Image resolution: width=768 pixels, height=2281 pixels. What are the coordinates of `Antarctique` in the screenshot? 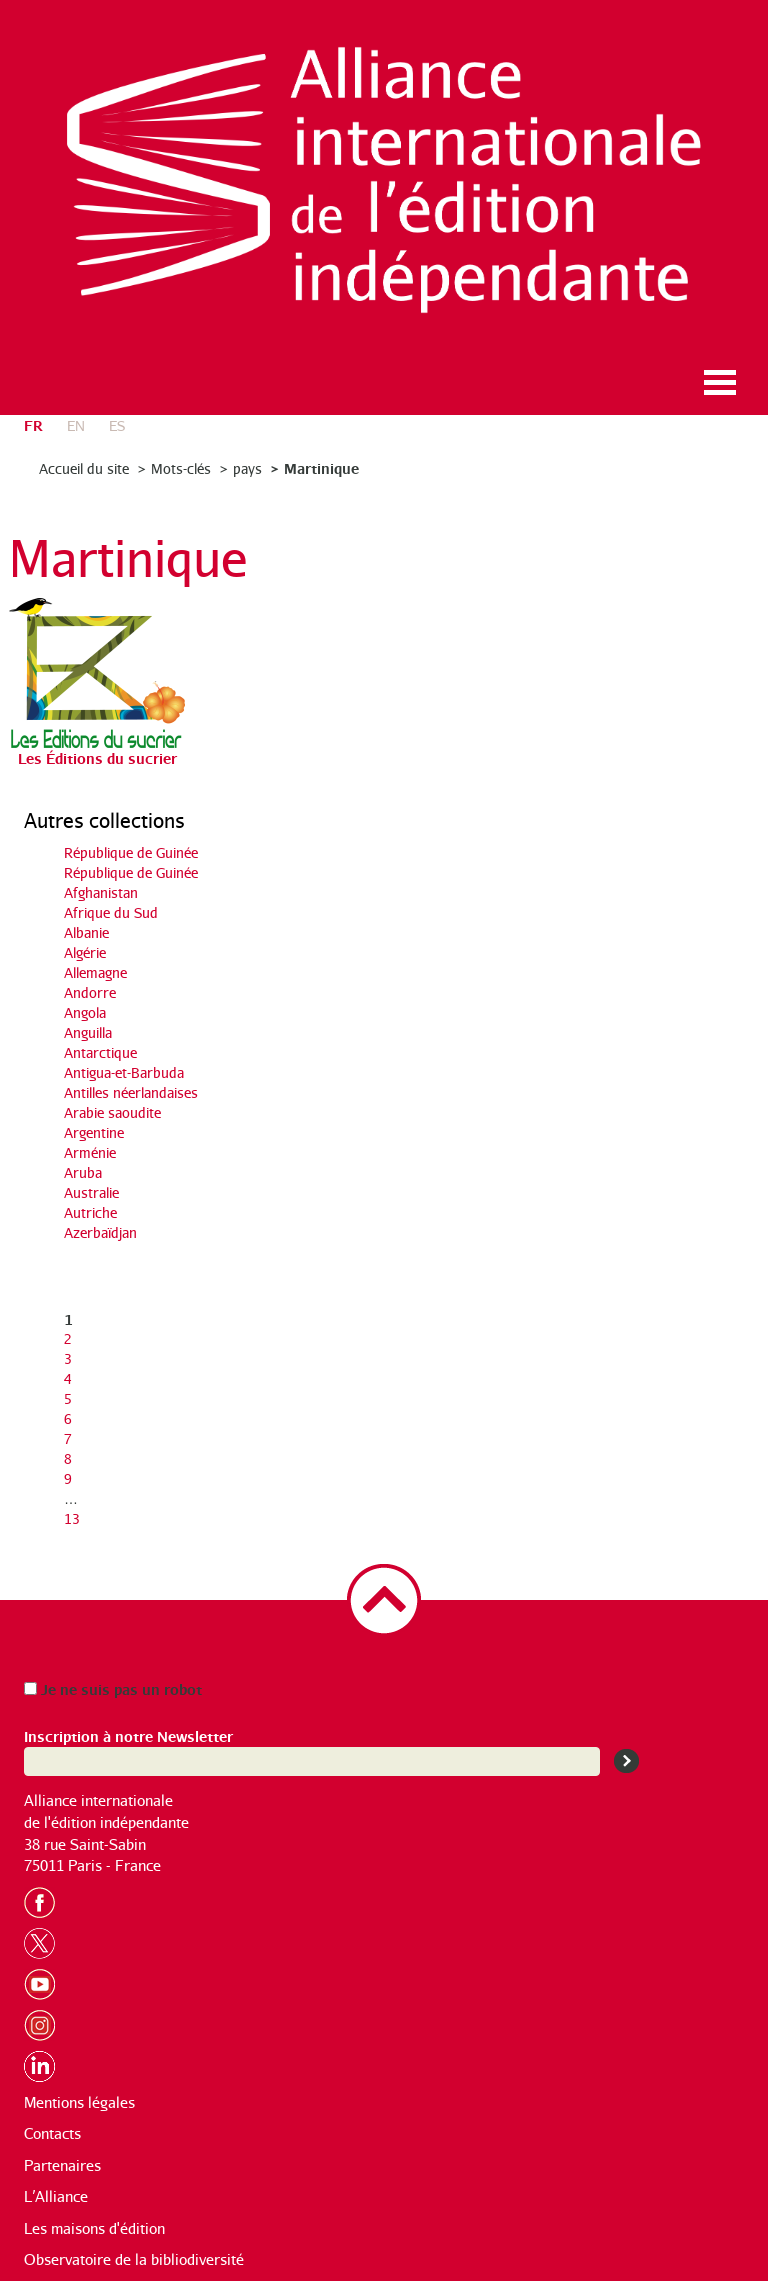 It's located at (100, 1052).